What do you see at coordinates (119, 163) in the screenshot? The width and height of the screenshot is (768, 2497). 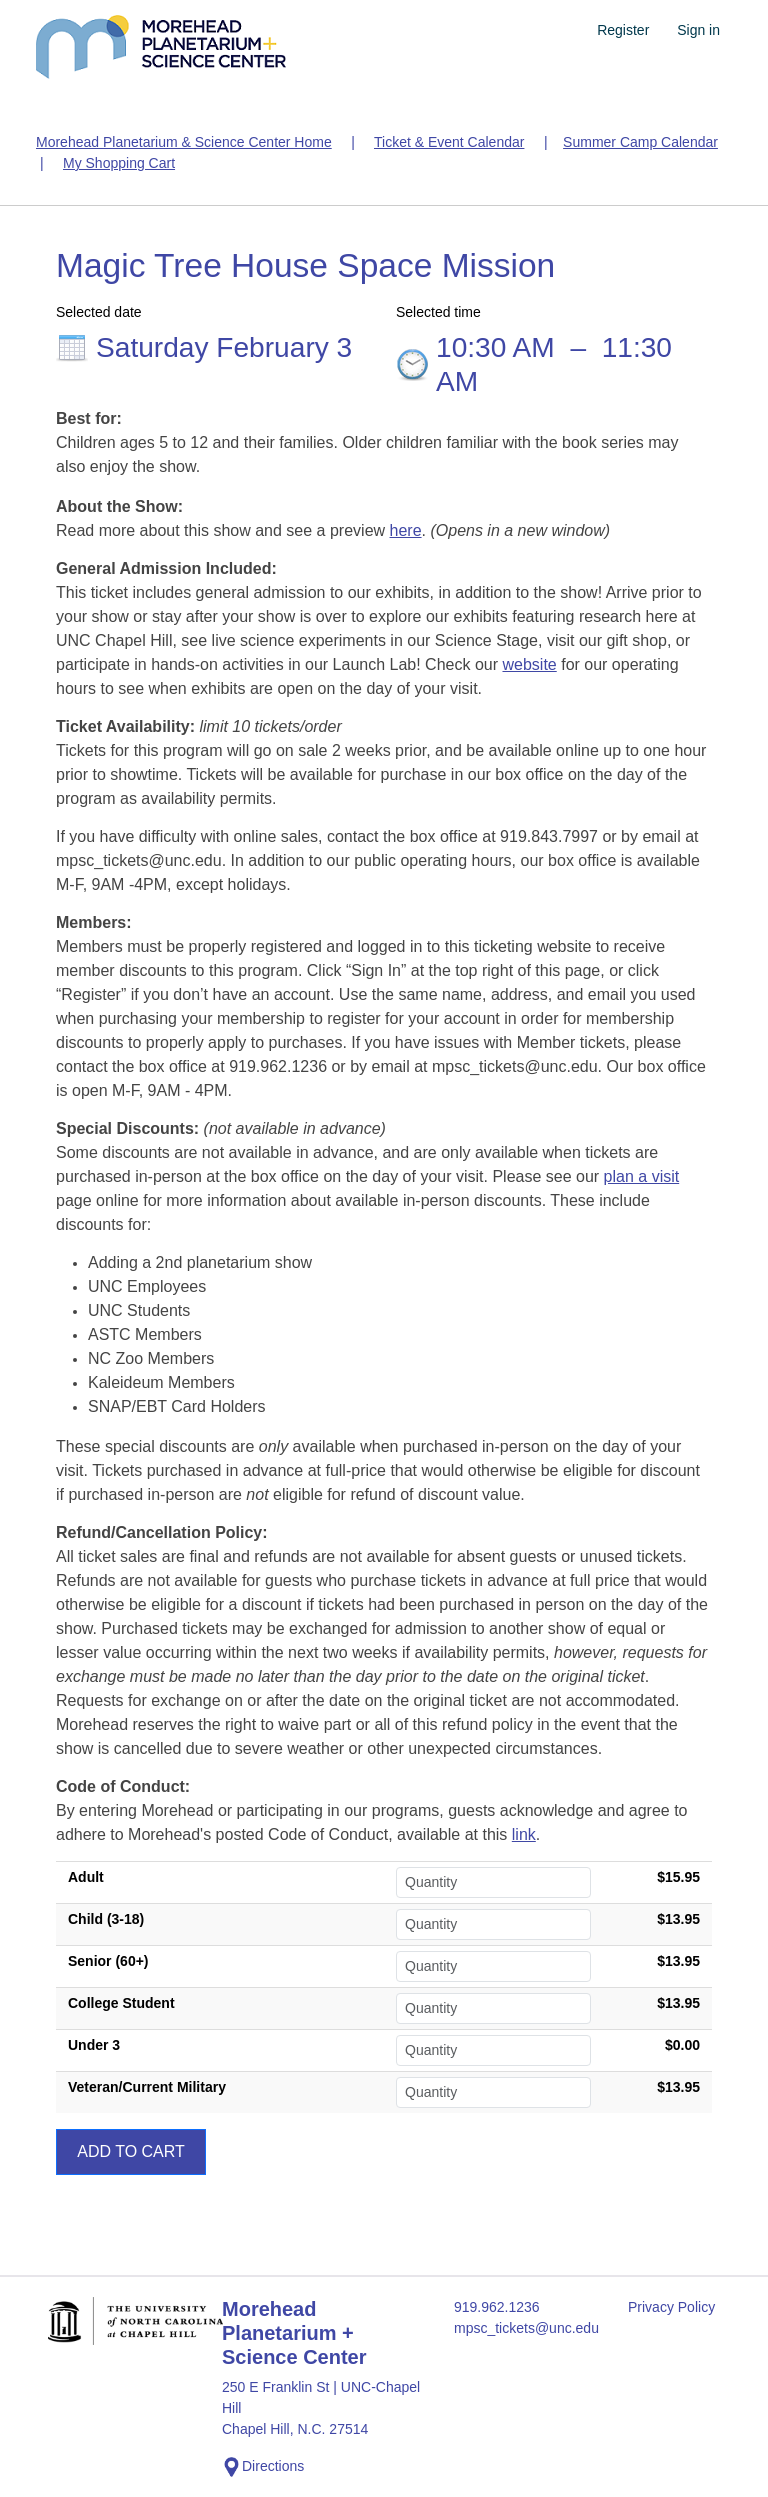 I see `My Shopping Cart` at bounding box center [119, 163].